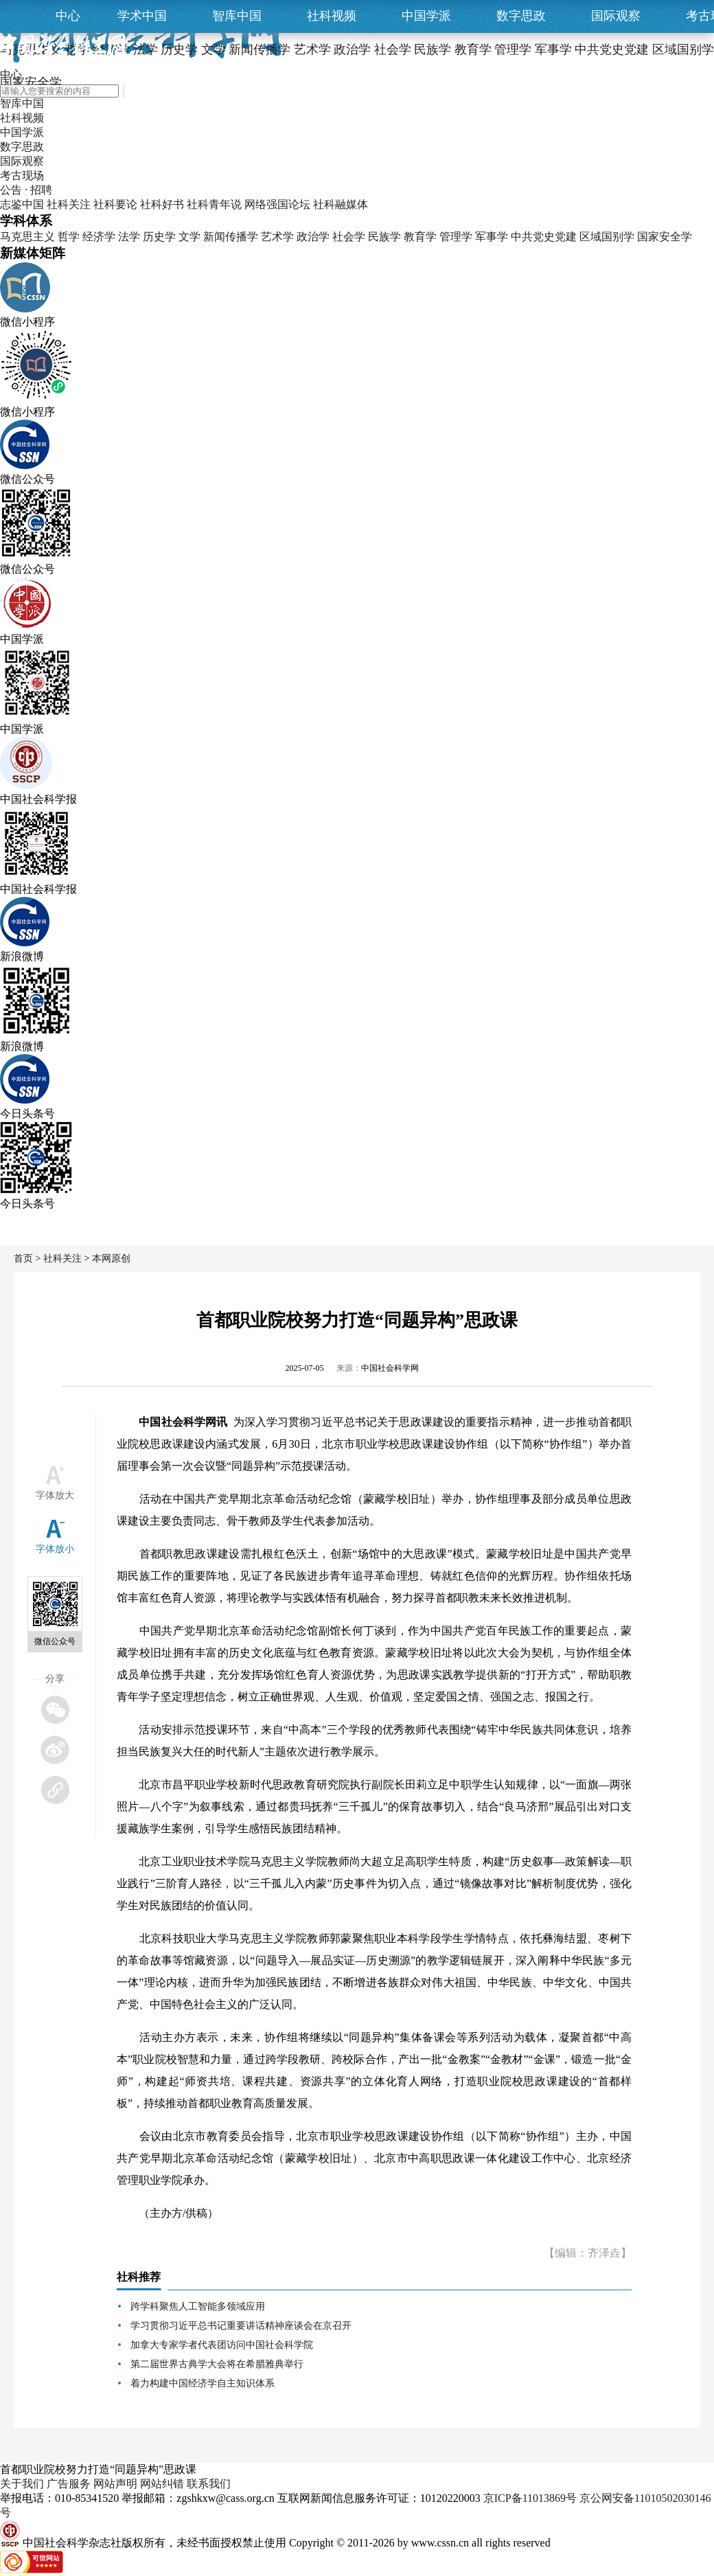 The width and height of the screenshot is (714, 2576). What do you see at coordinates (277, 204) in the screenshot?
I see `网络强国论坛` at bounding box center [277, 204].